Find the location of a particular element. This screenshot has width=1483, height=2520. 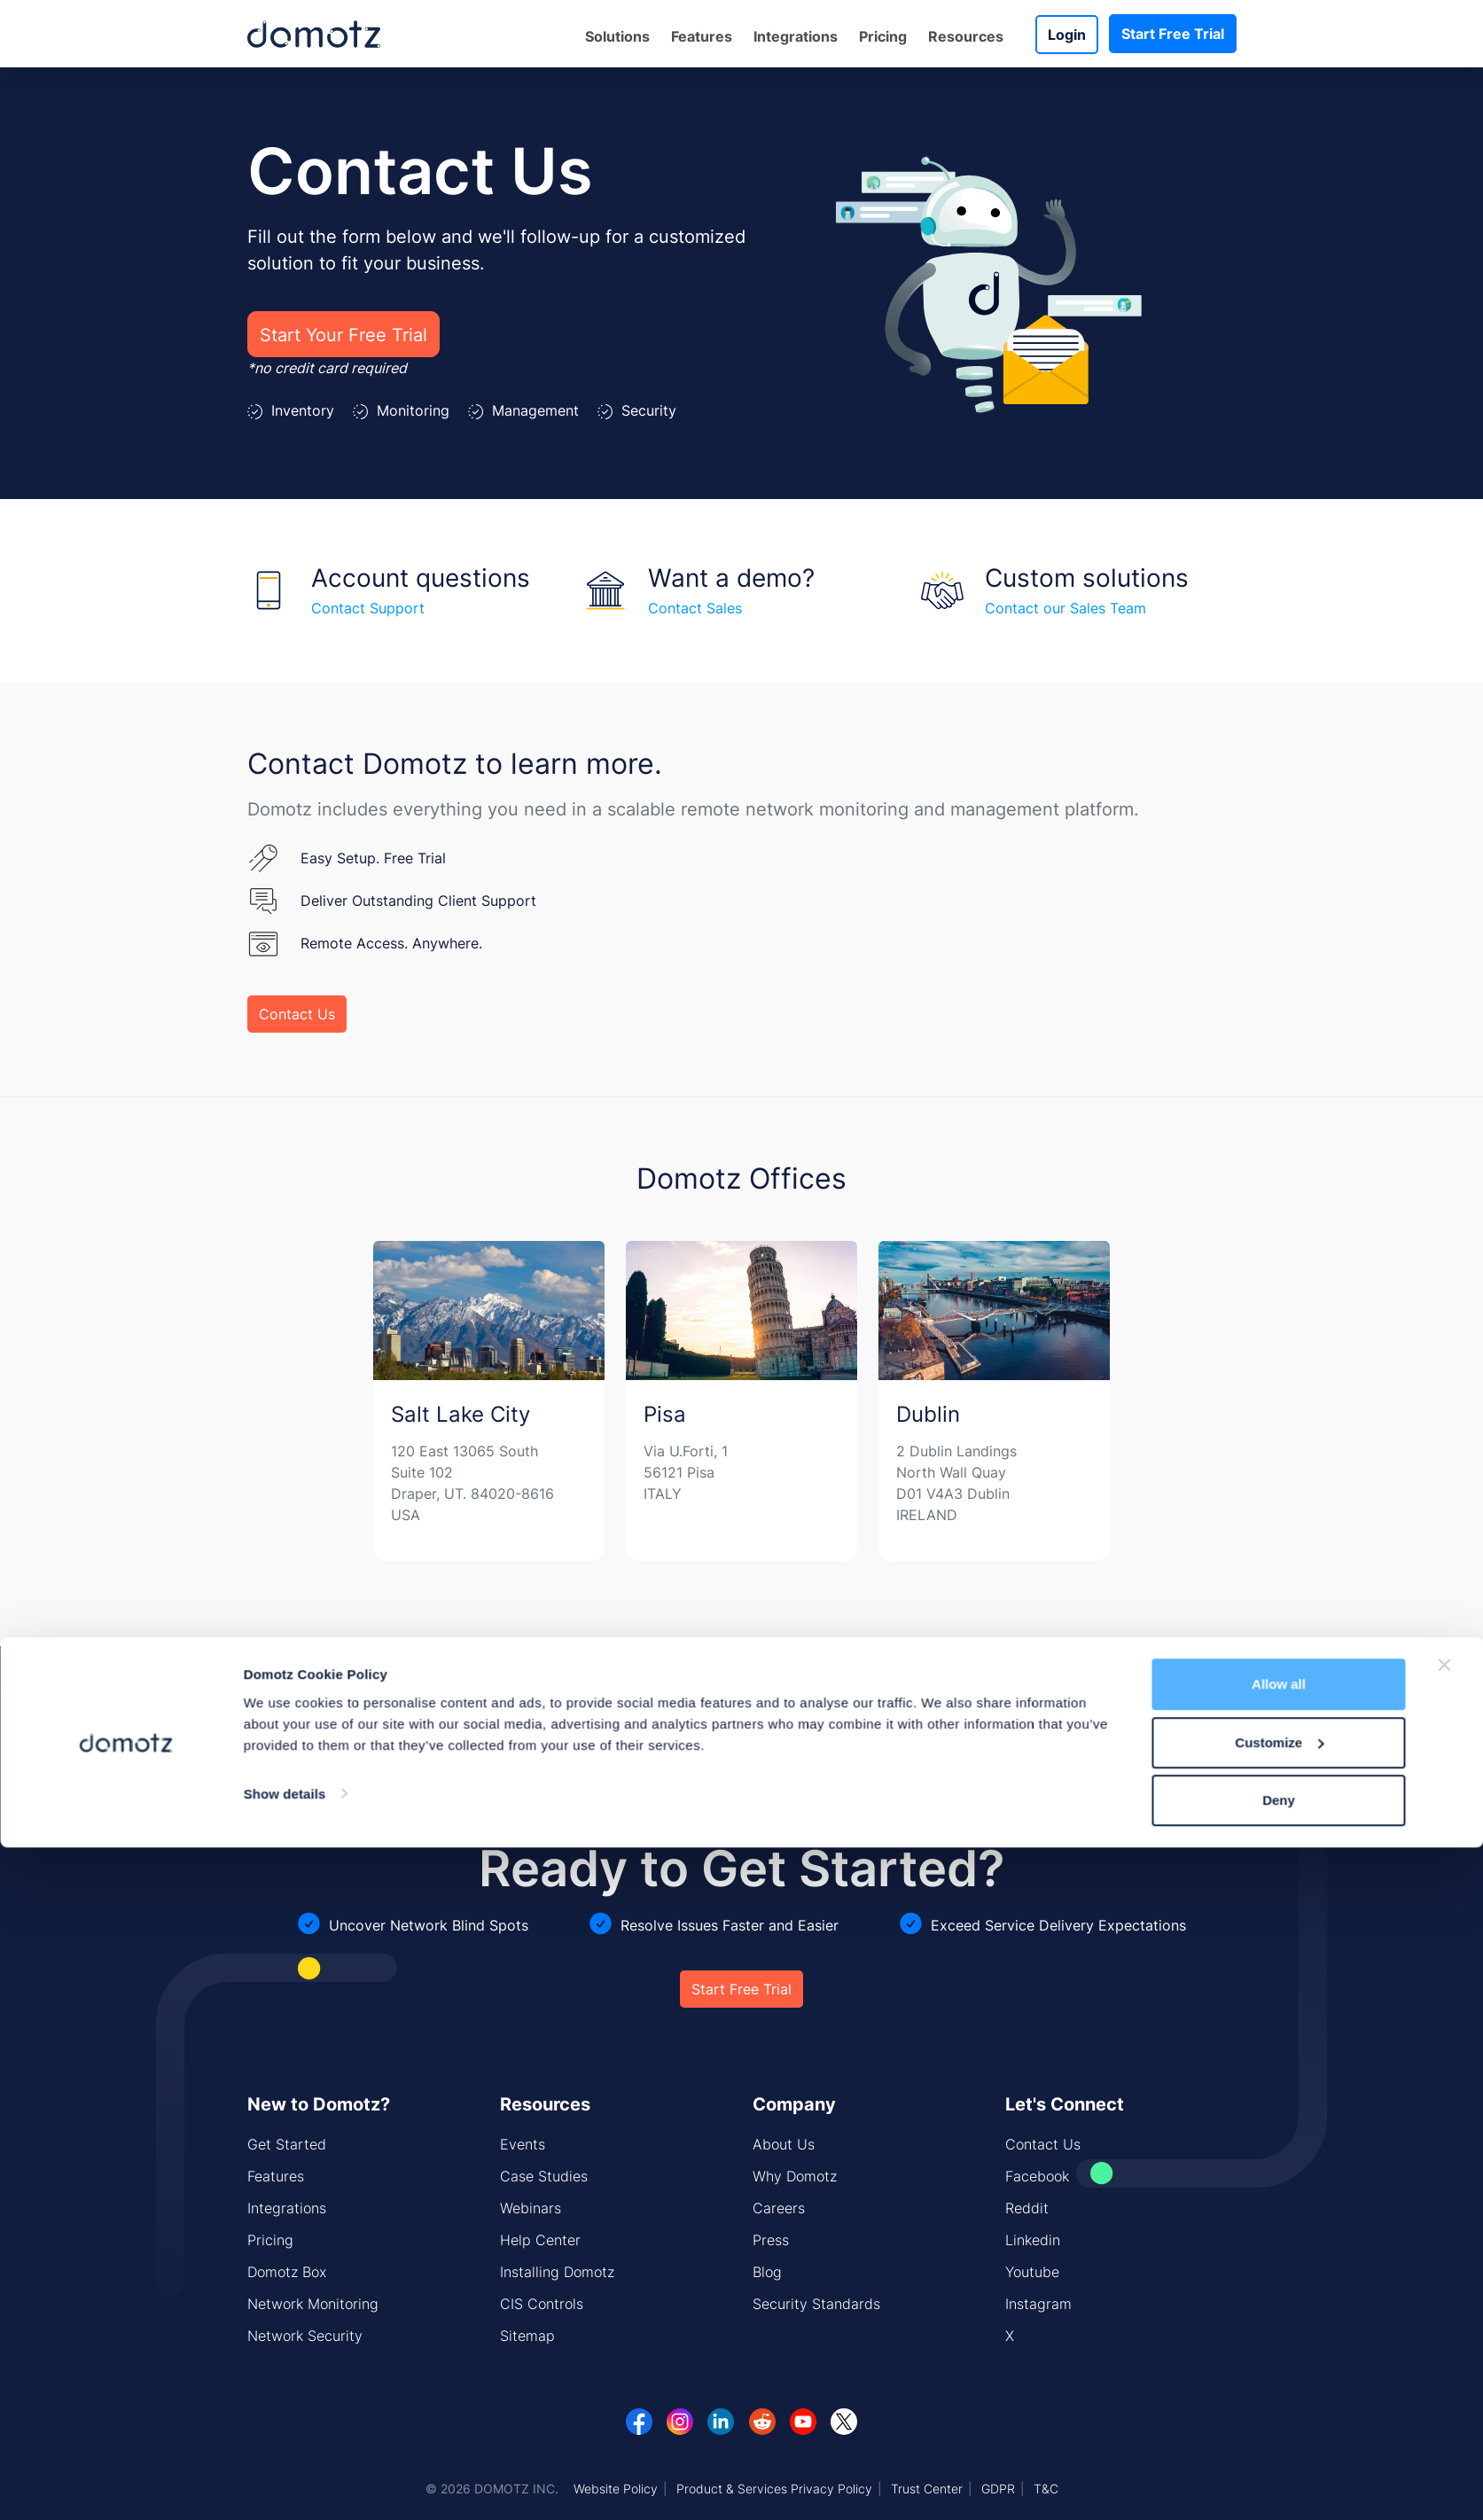

Get Started is located at coordinates (286, 2144).